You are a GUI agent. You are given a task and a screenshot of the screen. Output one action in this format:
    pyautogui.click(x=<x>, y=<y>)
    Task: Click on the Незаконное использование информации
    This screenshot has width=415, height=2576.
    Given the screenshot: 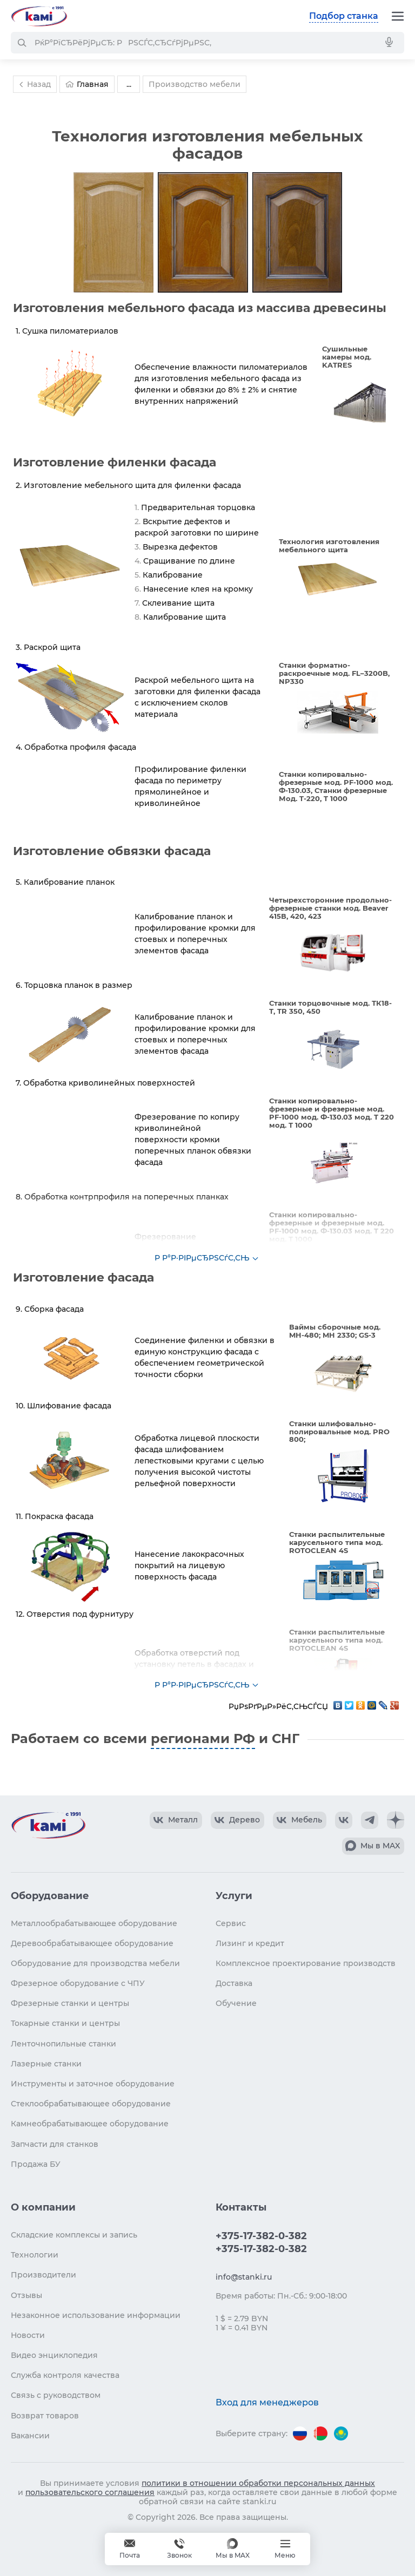 What is the action you would take?
    pyautogui.click(x=95, y=2315)
    